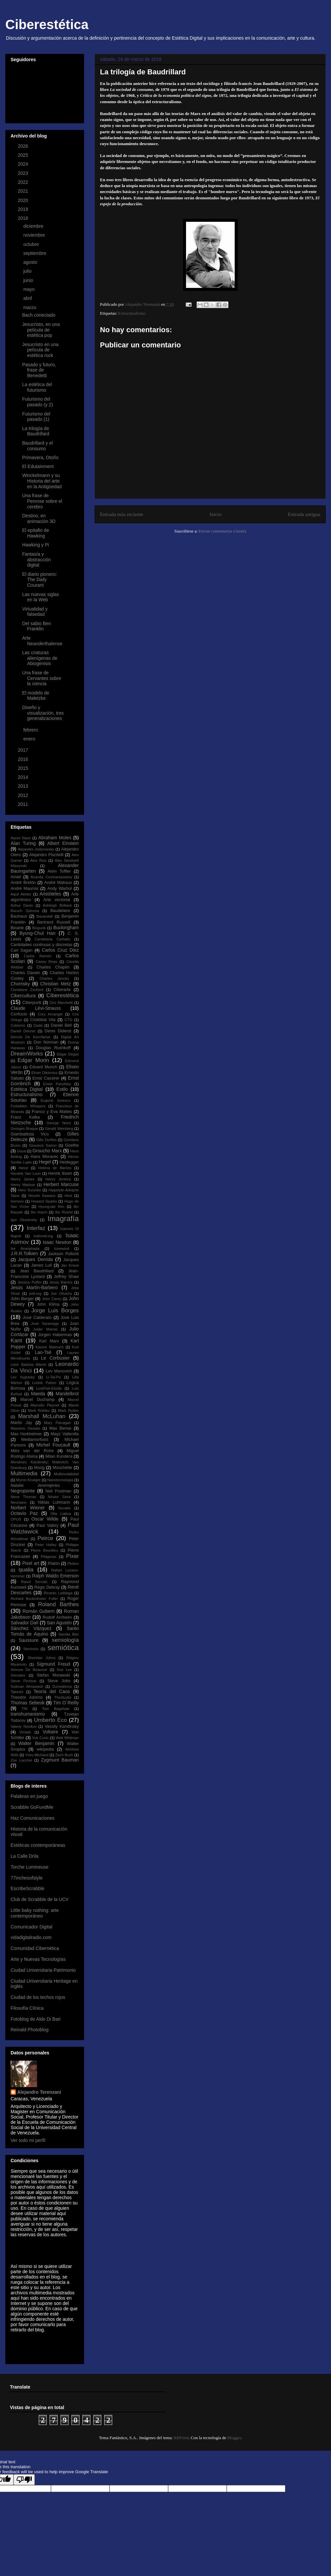  I want to click on Filosofía Clínica, so click(27, 2008).